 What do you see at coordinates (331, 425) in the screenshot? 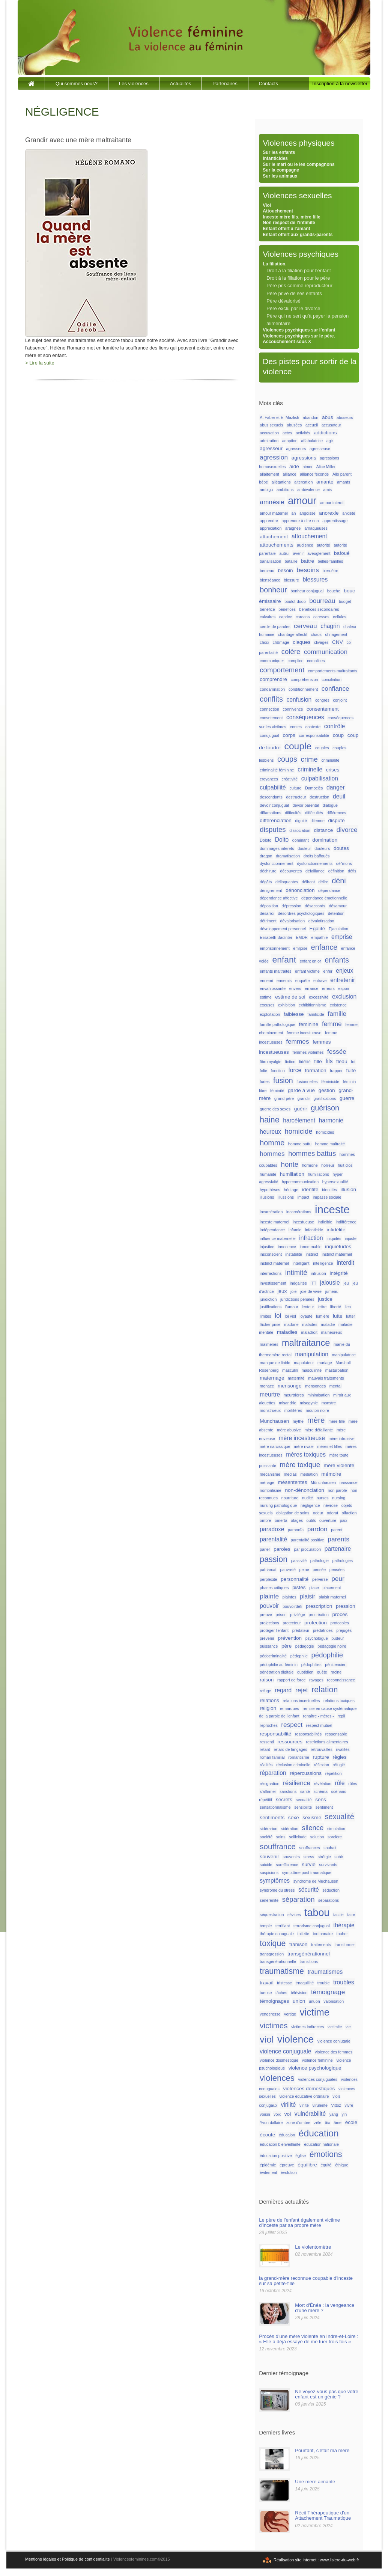
I see `accusateur [accusateur (1 élément)]` at bounding box center [331, 425].